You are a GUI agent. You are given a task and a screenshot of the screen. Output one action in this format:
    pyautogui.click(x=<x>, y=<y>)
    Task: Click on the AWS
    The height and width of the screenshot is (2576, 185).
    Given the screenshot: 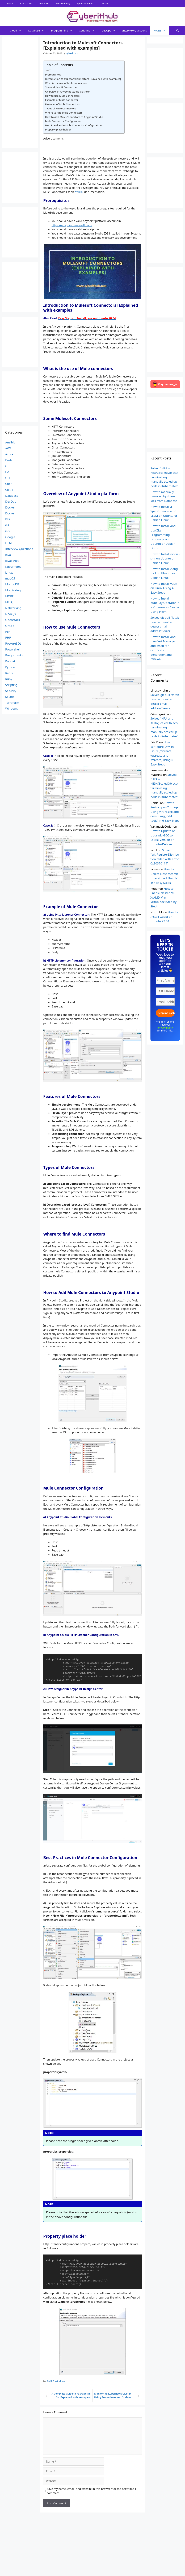 What is the action you would take?
    pyautogui.click(x=8, y=448)
    